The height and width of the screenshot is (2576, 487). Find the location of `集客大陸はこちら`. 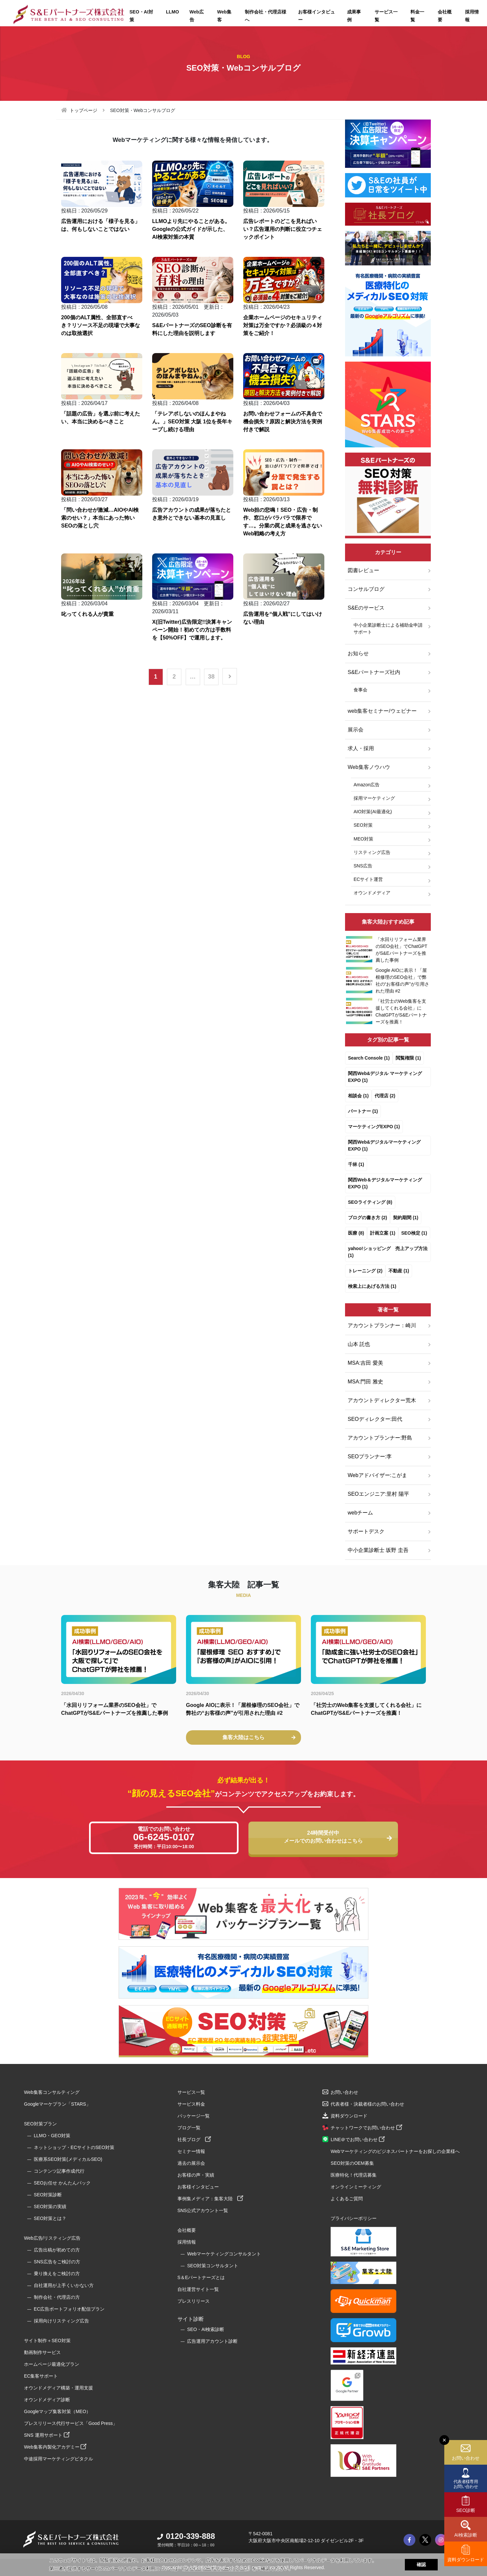

集客大陸はこちら is located at coordinates (258, 1737).